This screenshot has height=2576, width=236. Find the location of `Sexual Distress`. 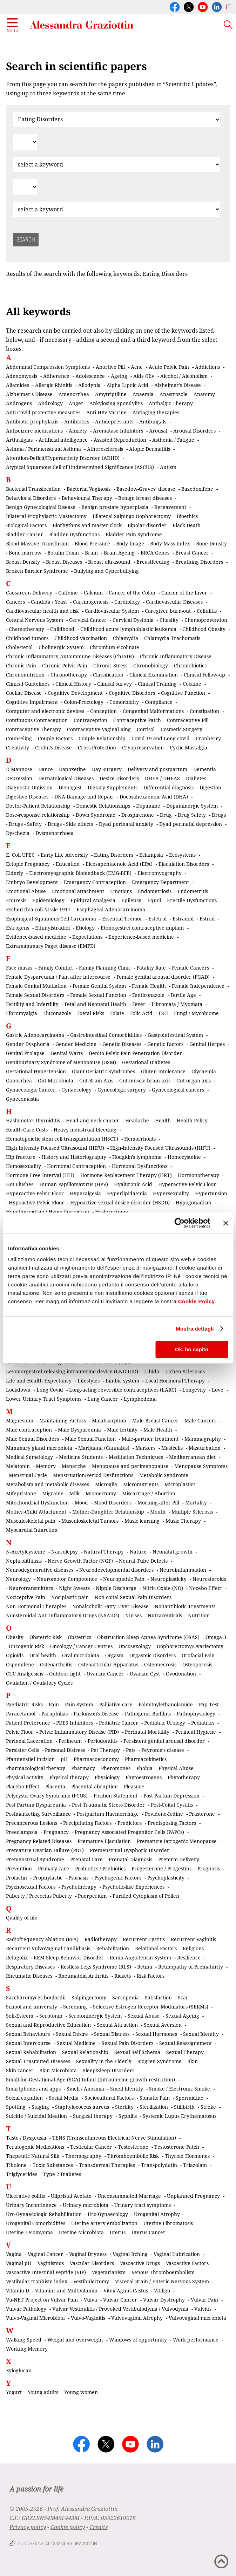

Sexual Distress is located at coordinates (111, 2034).